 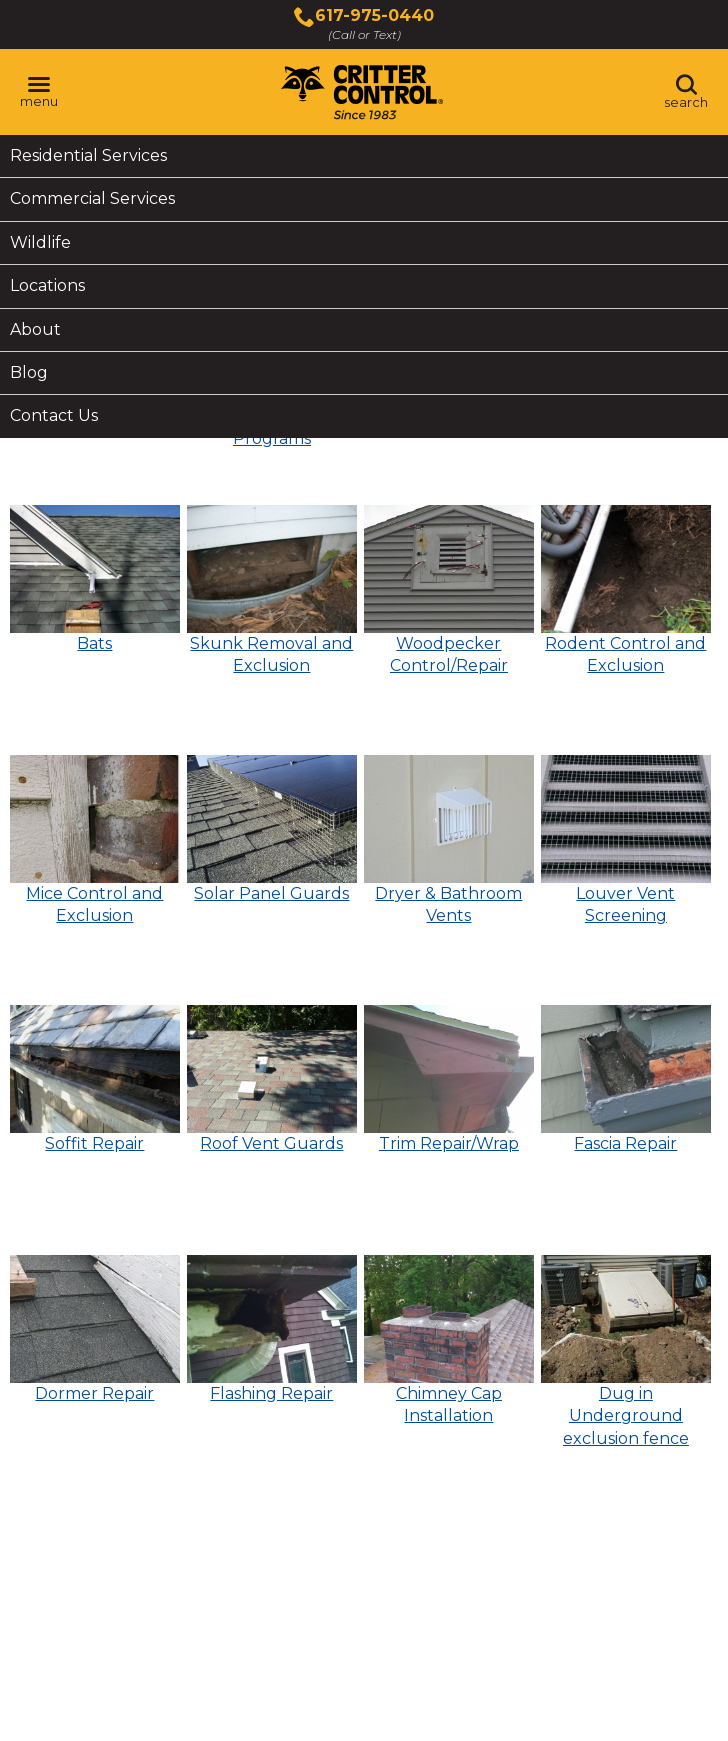 I want to click on About, so click(x=35, y=329).